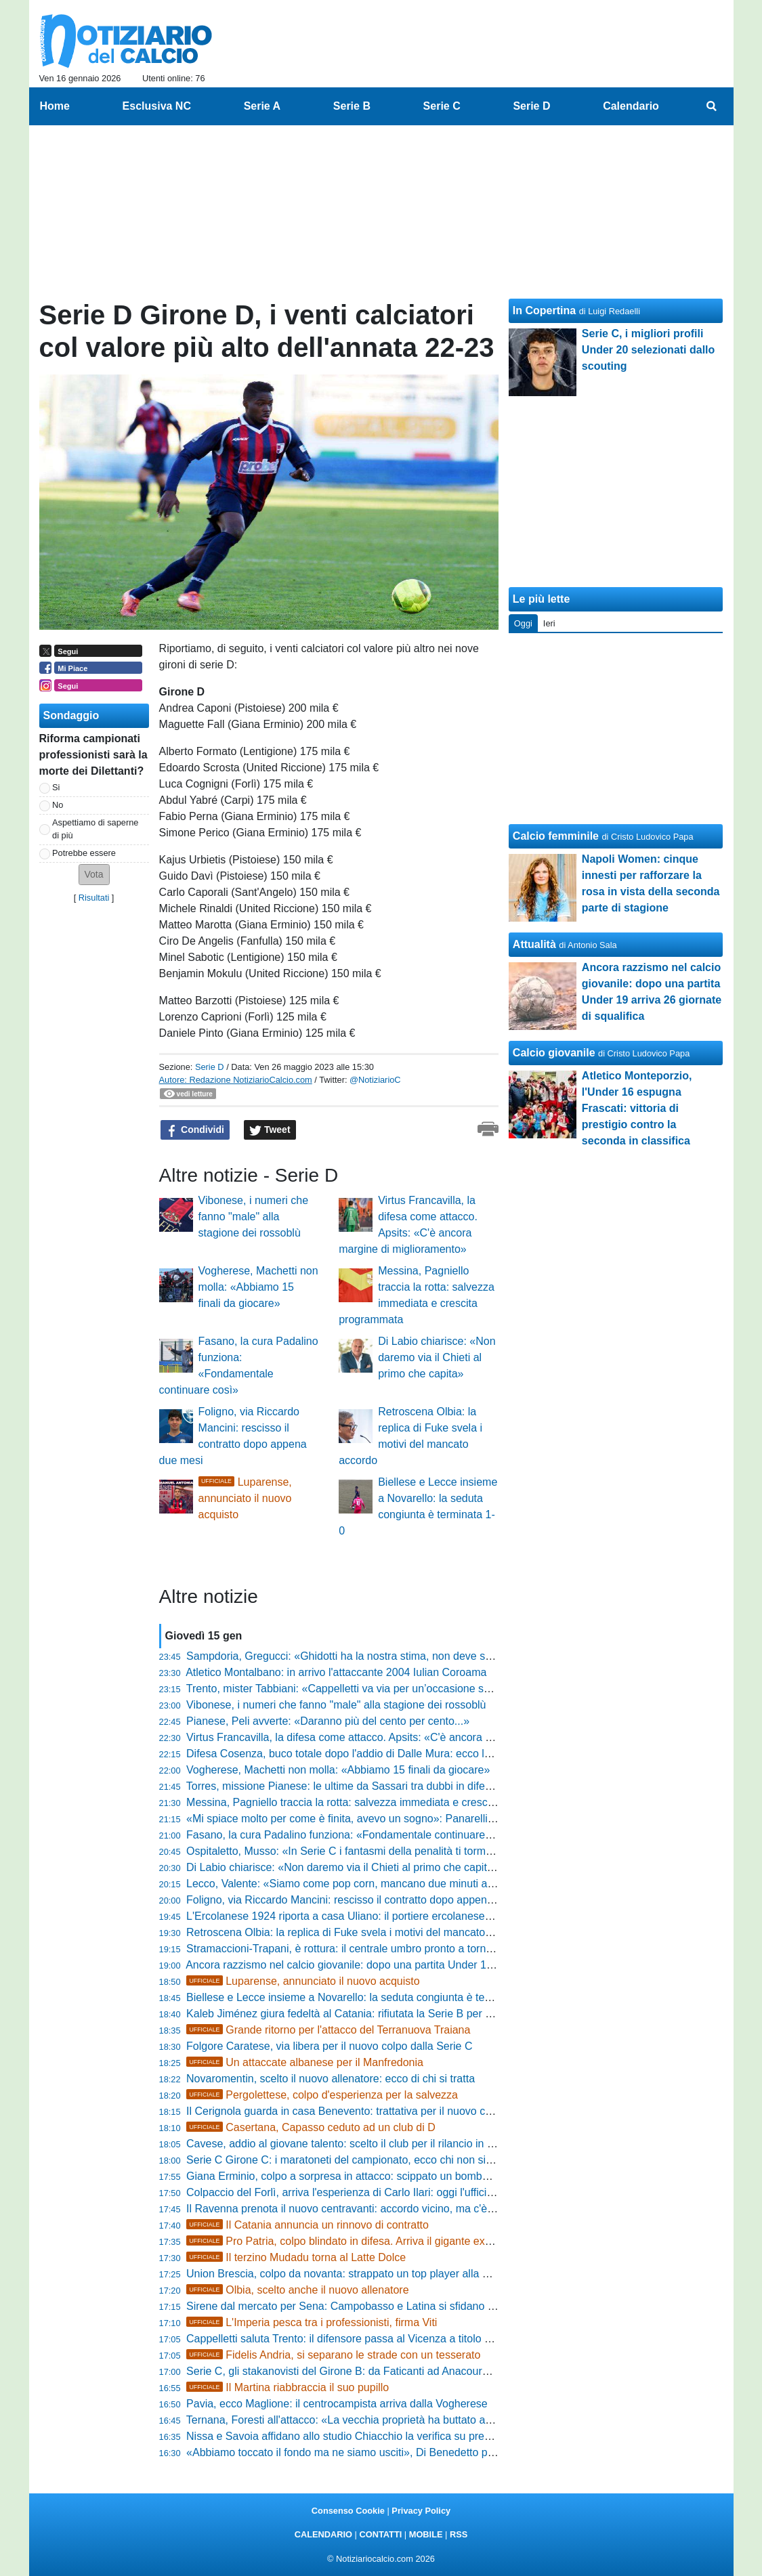  Describe the element at coordinates (711, 106) in the screenshot. I see `[menuitem]` at that location.